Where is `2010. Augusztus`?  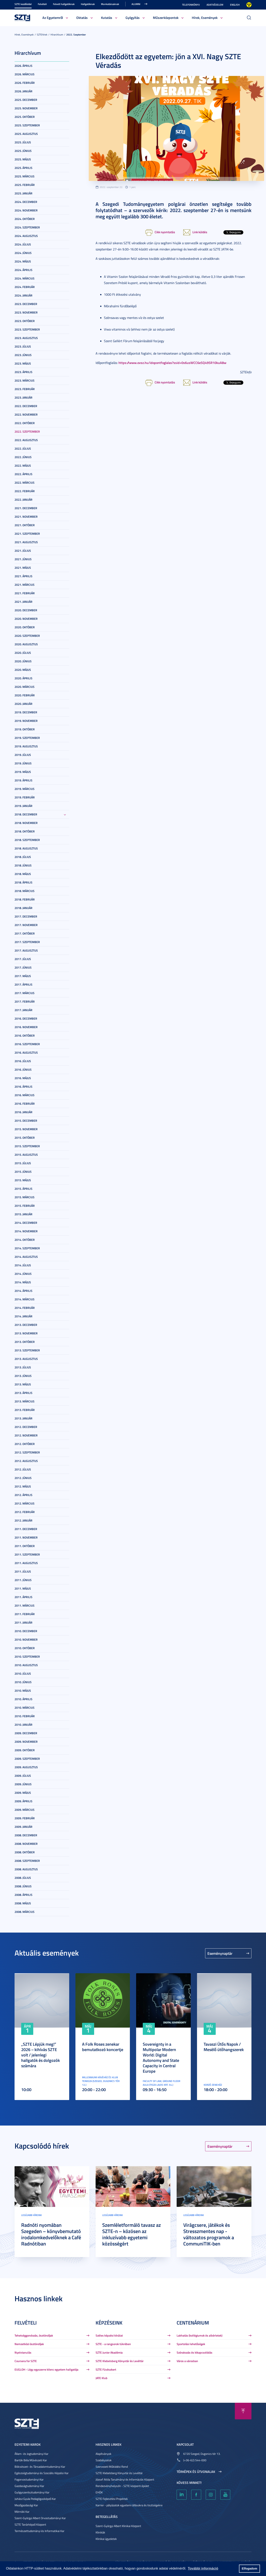 2010. Augusztus is located at coordinates (26, 1665).